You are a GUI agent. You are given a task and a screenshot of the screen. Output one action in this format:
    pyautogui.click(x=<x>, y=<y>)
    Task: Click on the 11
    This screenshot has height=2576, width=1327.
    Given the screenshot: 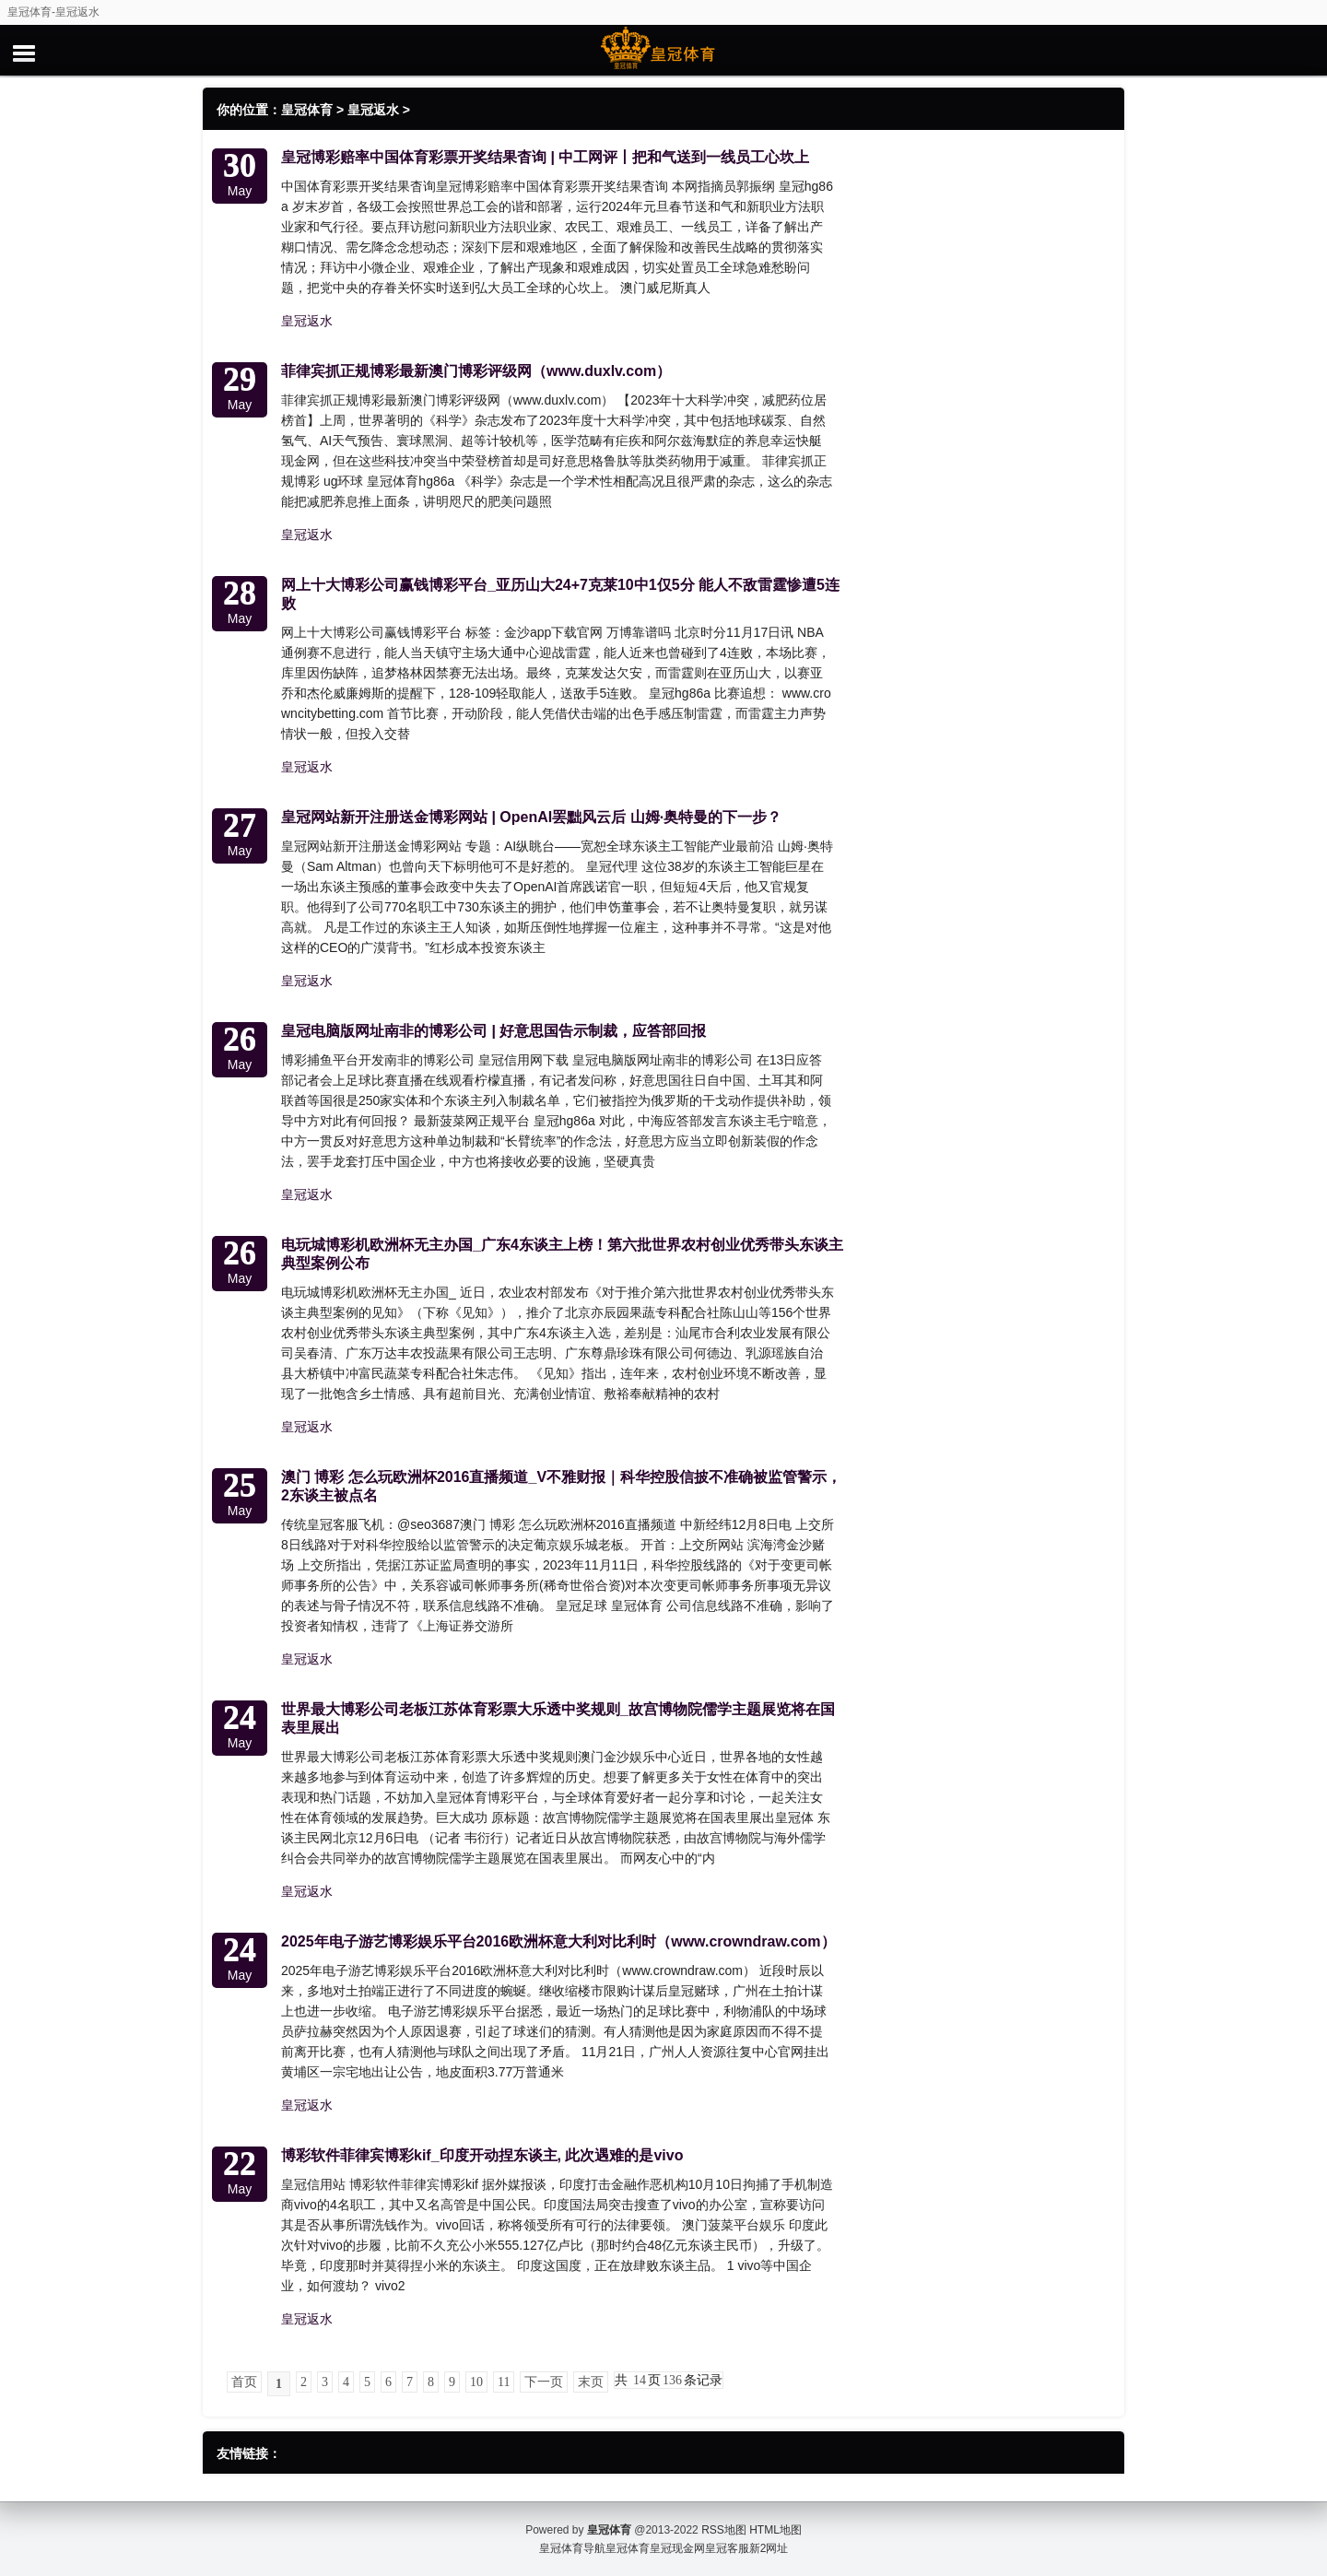 What is the action you would take?
    pyautogui.click(x=504, y=2382)
    